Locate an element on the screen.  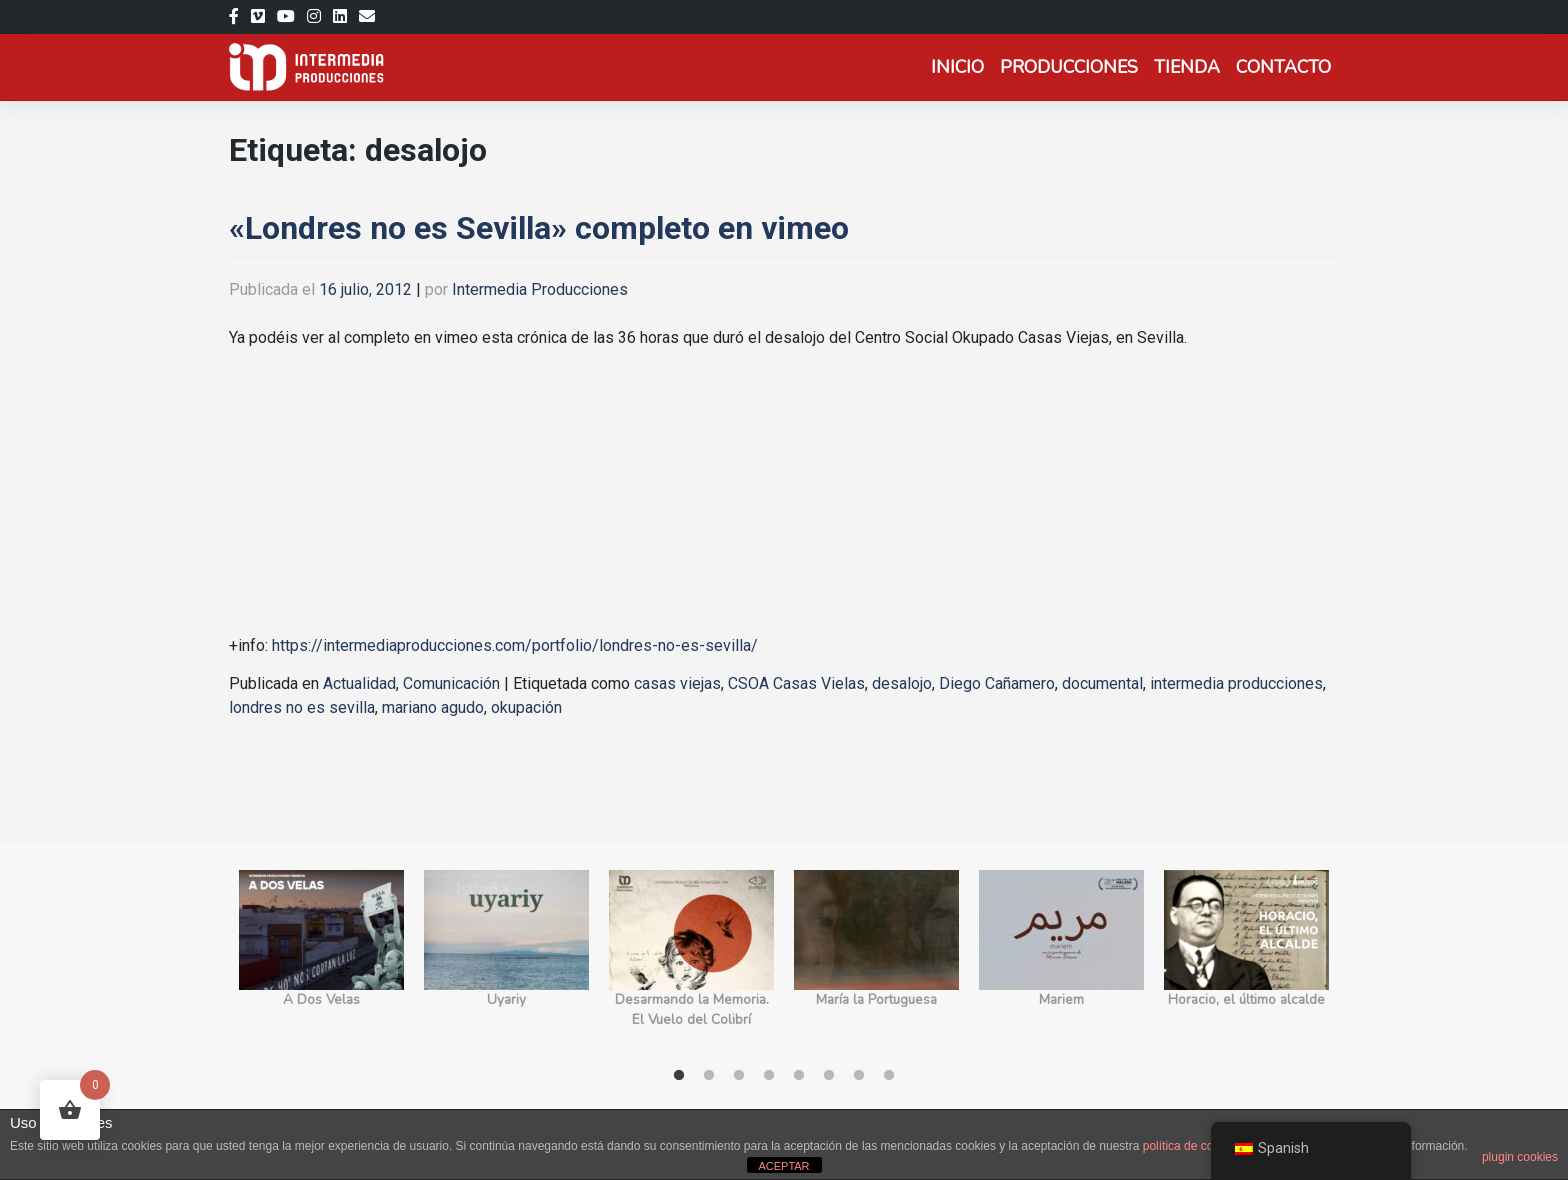
«Londres no es Sevilla» completo en vimeo is located at coordinates (539, 228).